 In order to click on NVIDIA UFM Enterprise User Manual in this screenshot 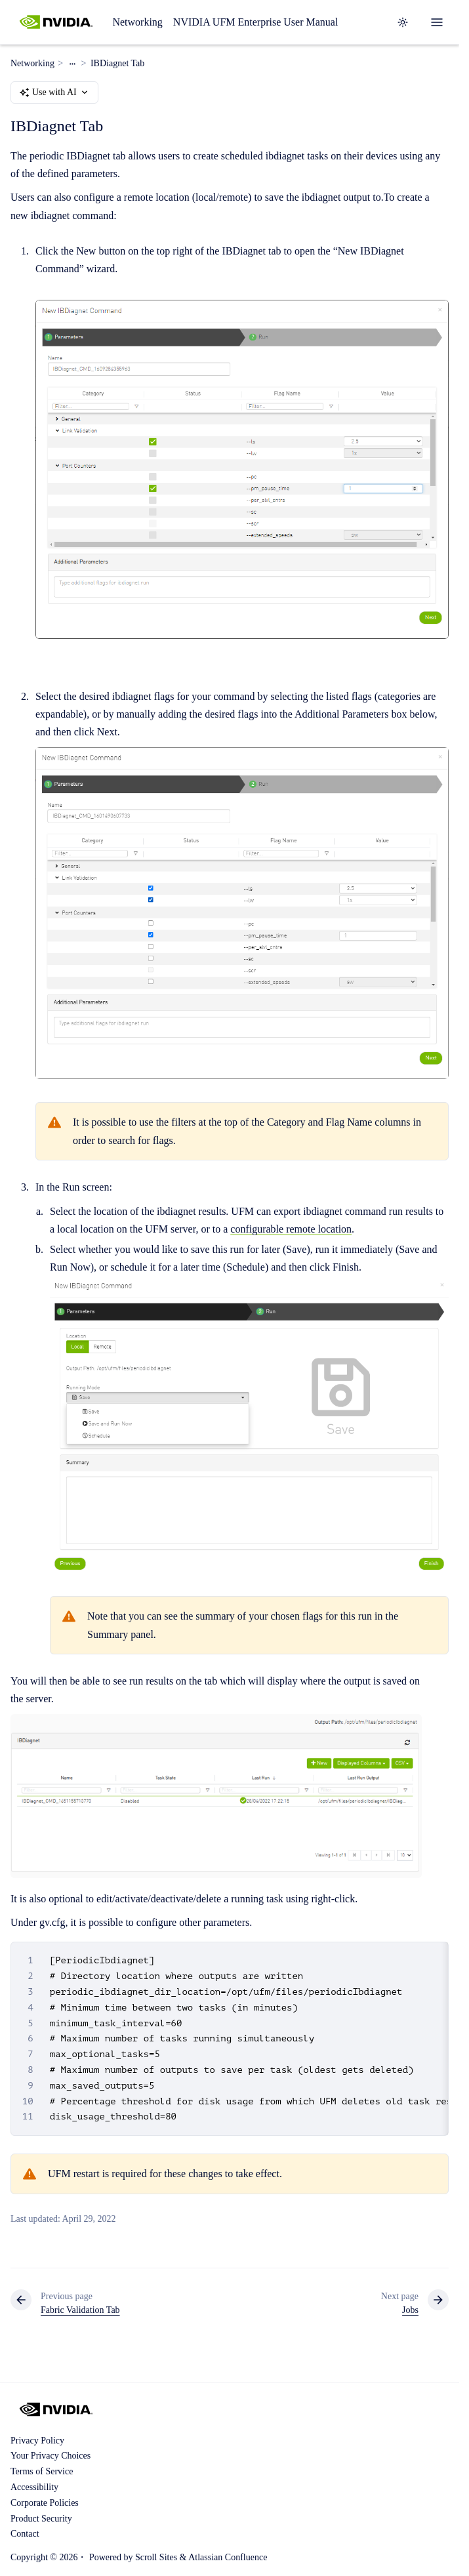, I will do `click(255, 22)`.